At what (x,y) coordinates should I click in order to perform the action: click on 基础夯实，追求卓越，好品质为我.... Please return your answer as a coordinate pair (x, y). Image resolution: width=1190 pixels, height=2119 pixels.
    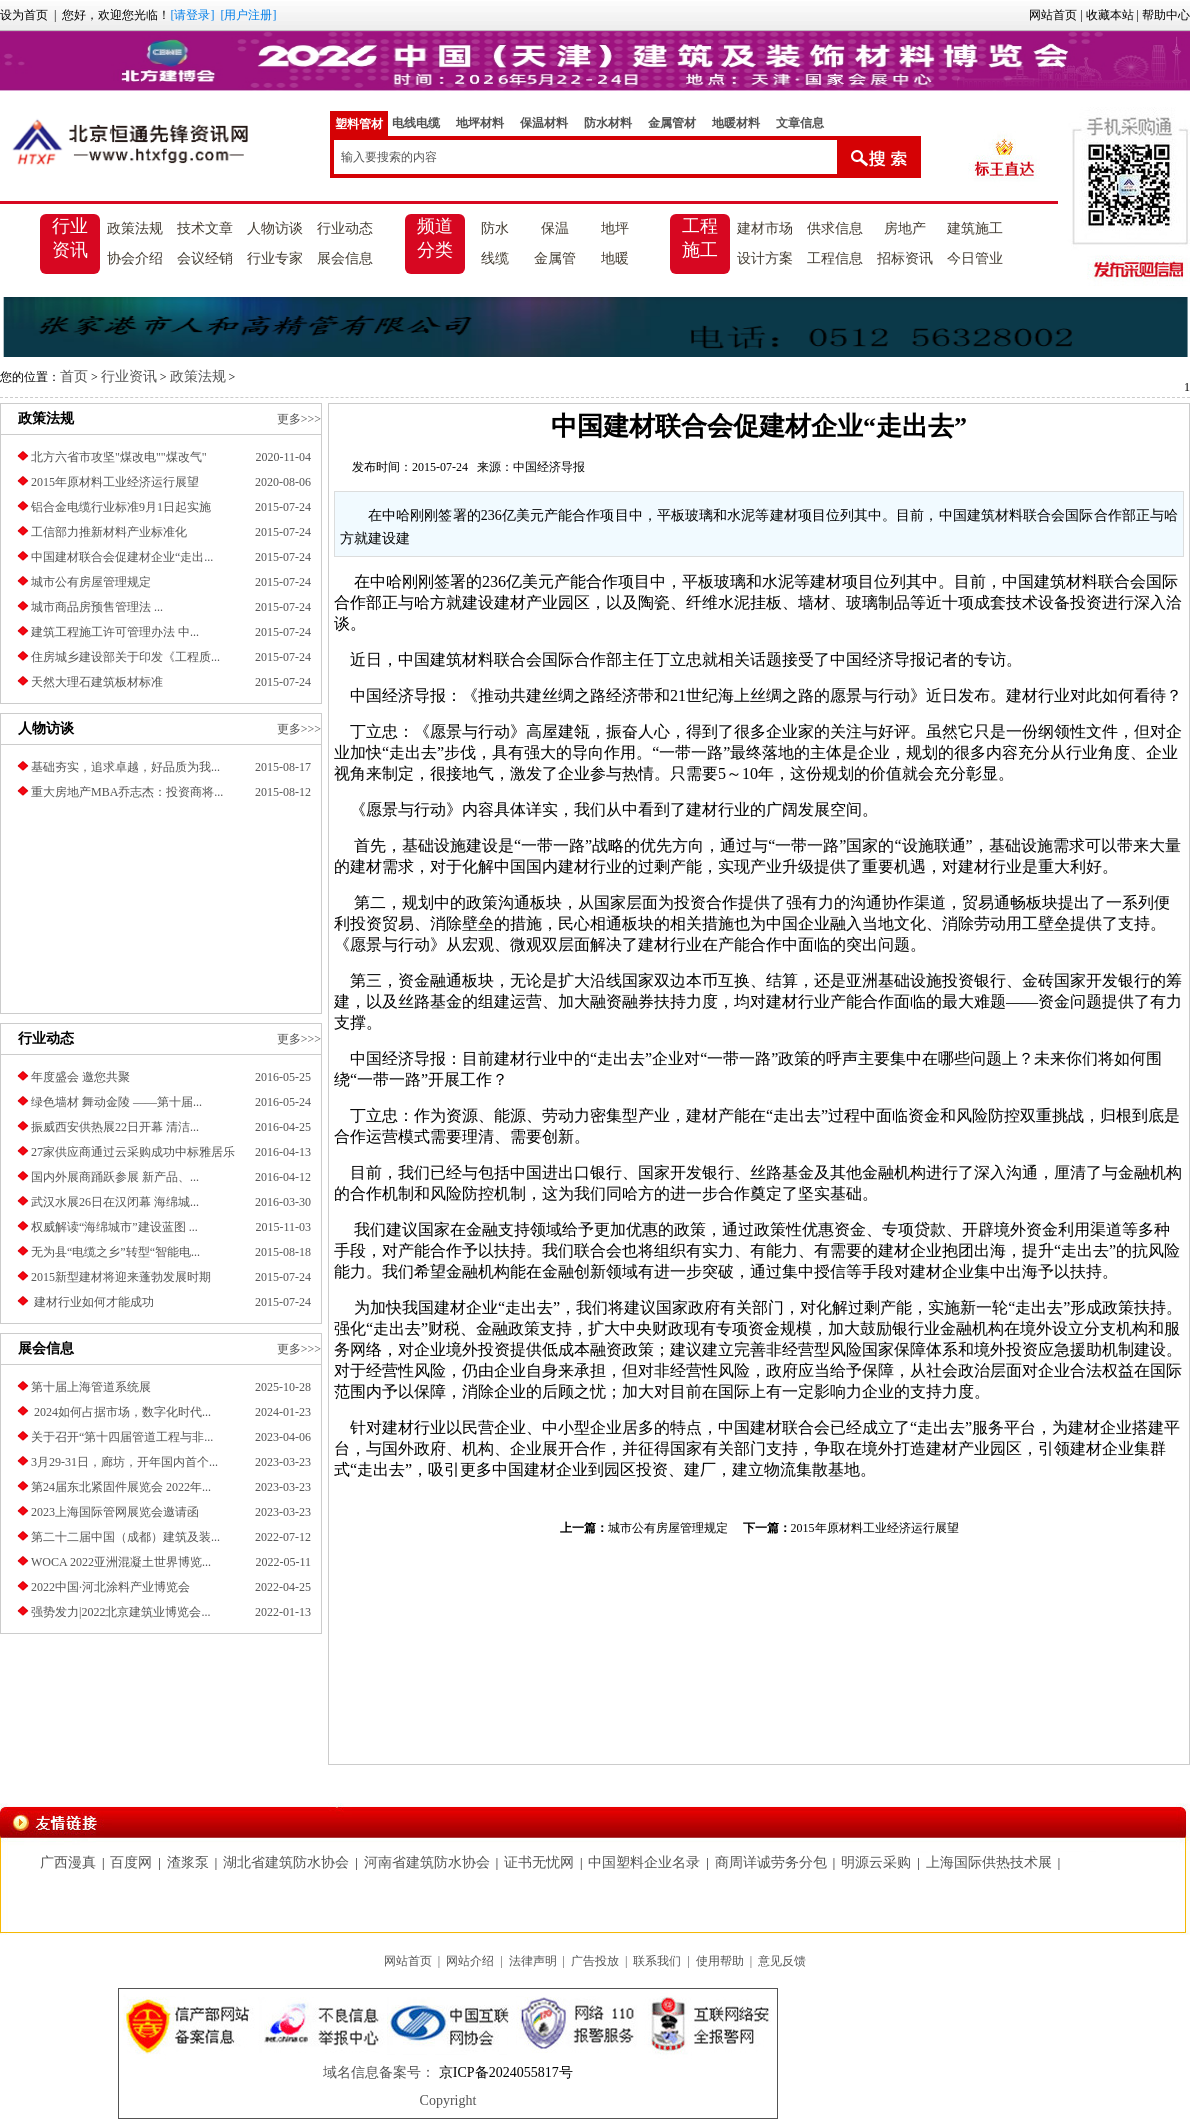
    Looking at the image, I should click on (125, 767).